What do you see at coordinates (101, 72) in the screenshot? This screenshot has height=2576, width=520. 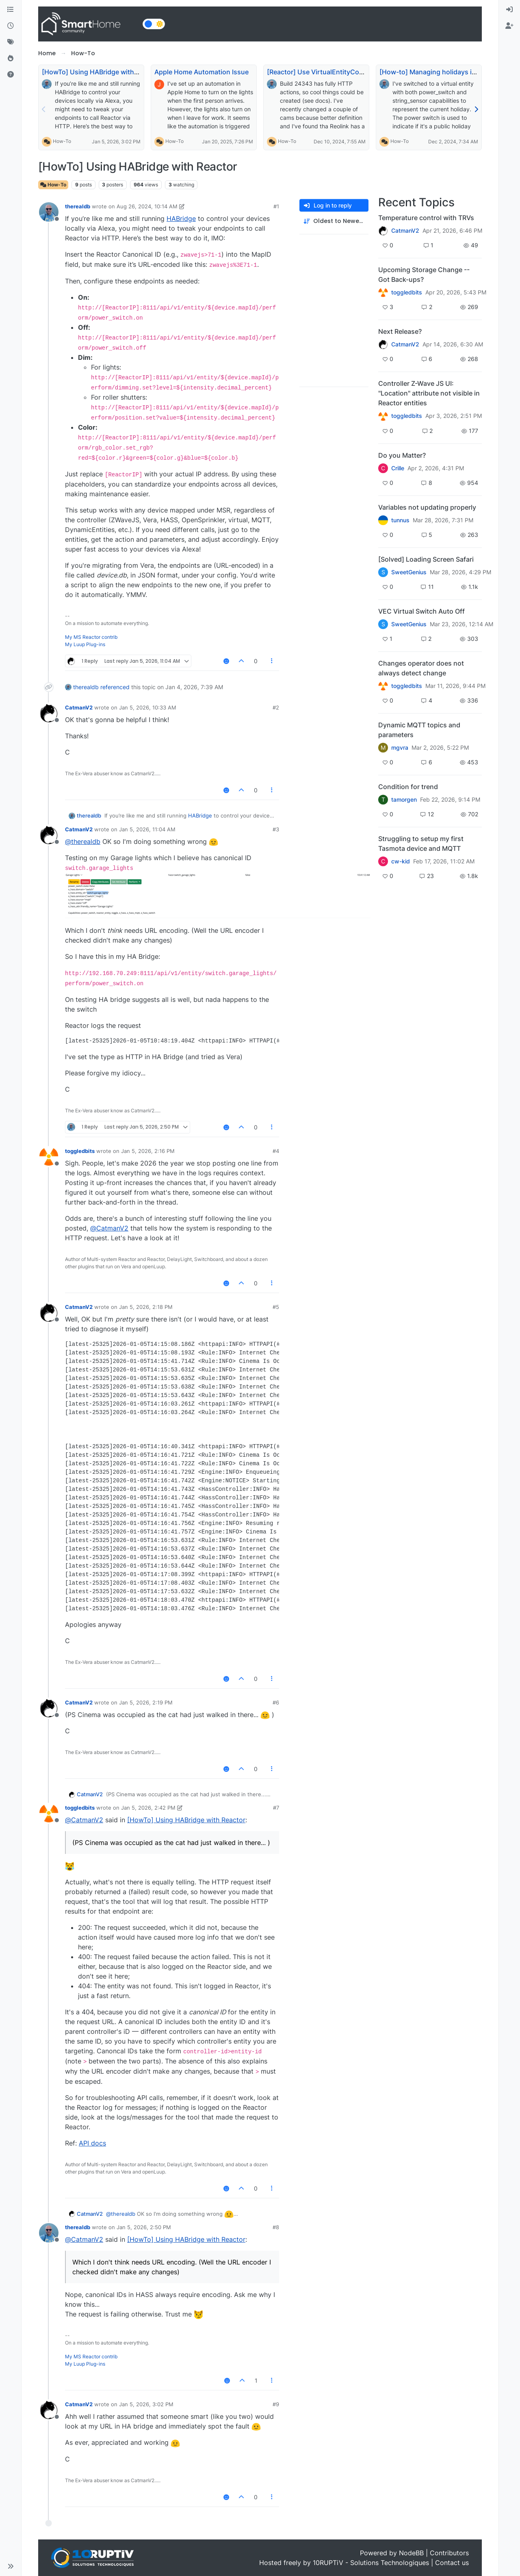 I see `[HowTo] Using HABridge with Reactor` at bounding box center [101, 72].